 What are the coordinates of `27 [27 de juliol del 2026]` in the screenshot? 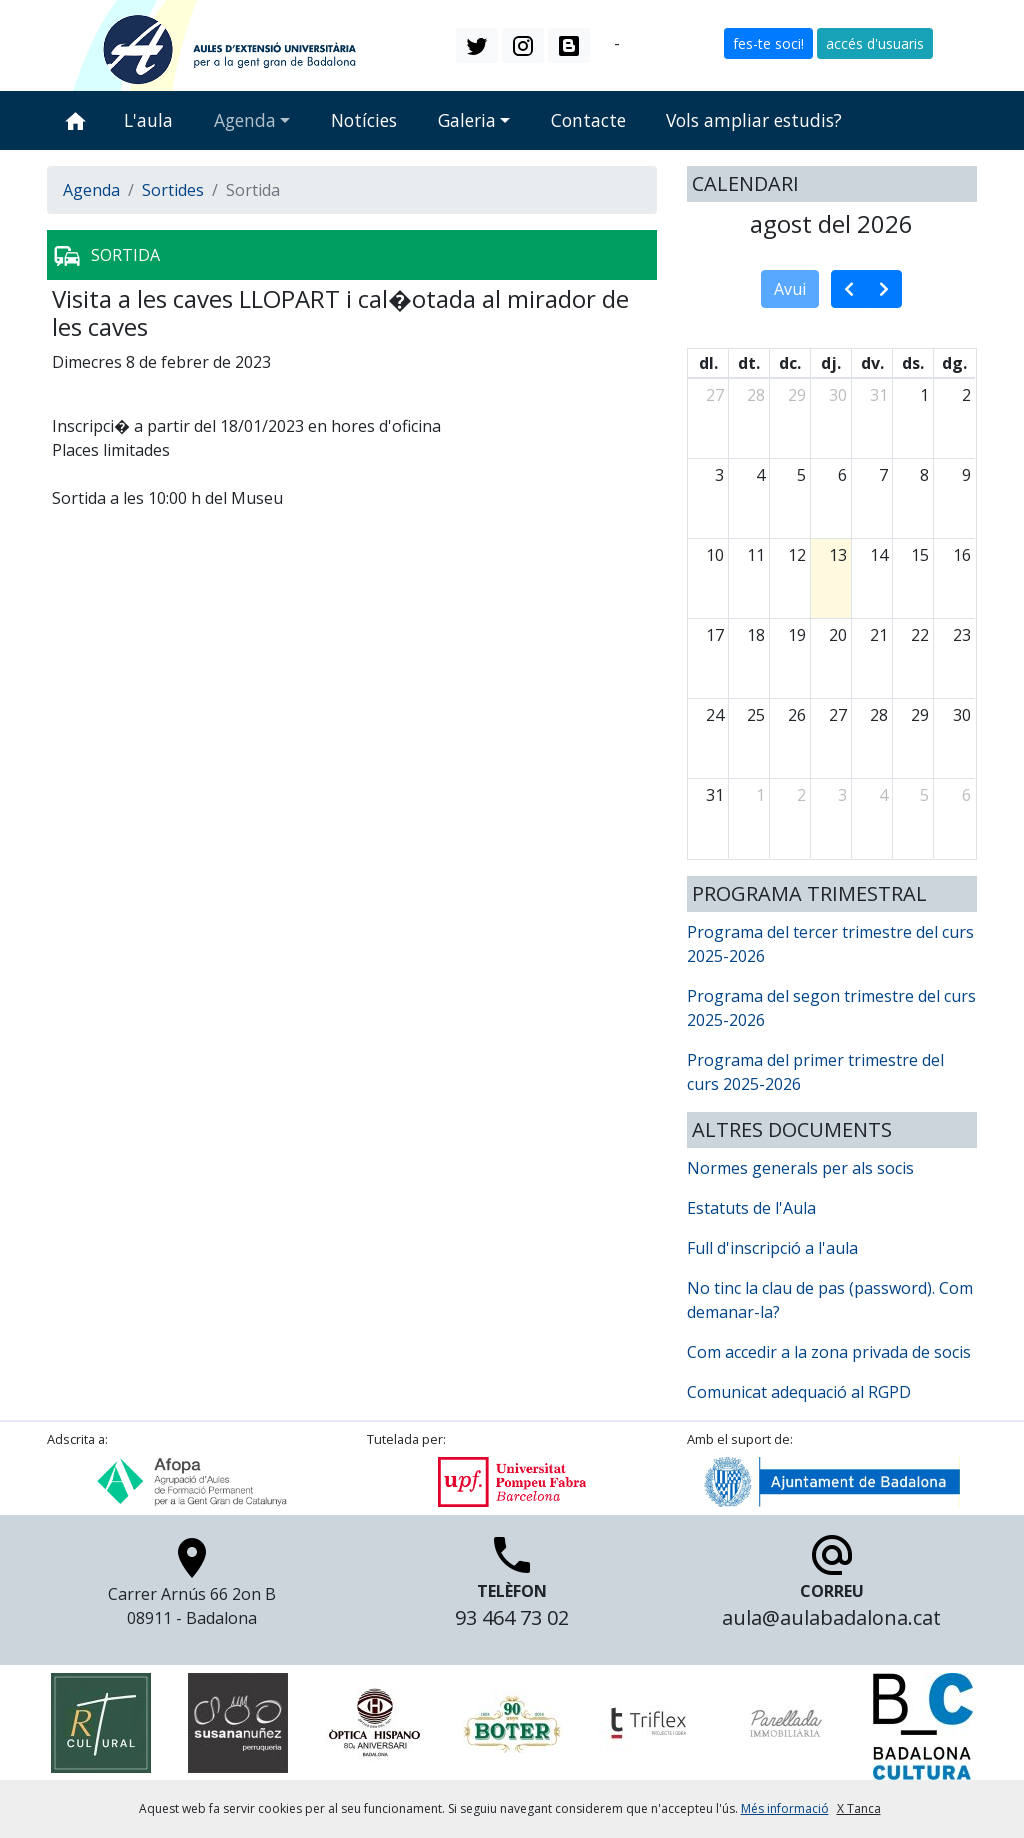 It's located at (715, 395).